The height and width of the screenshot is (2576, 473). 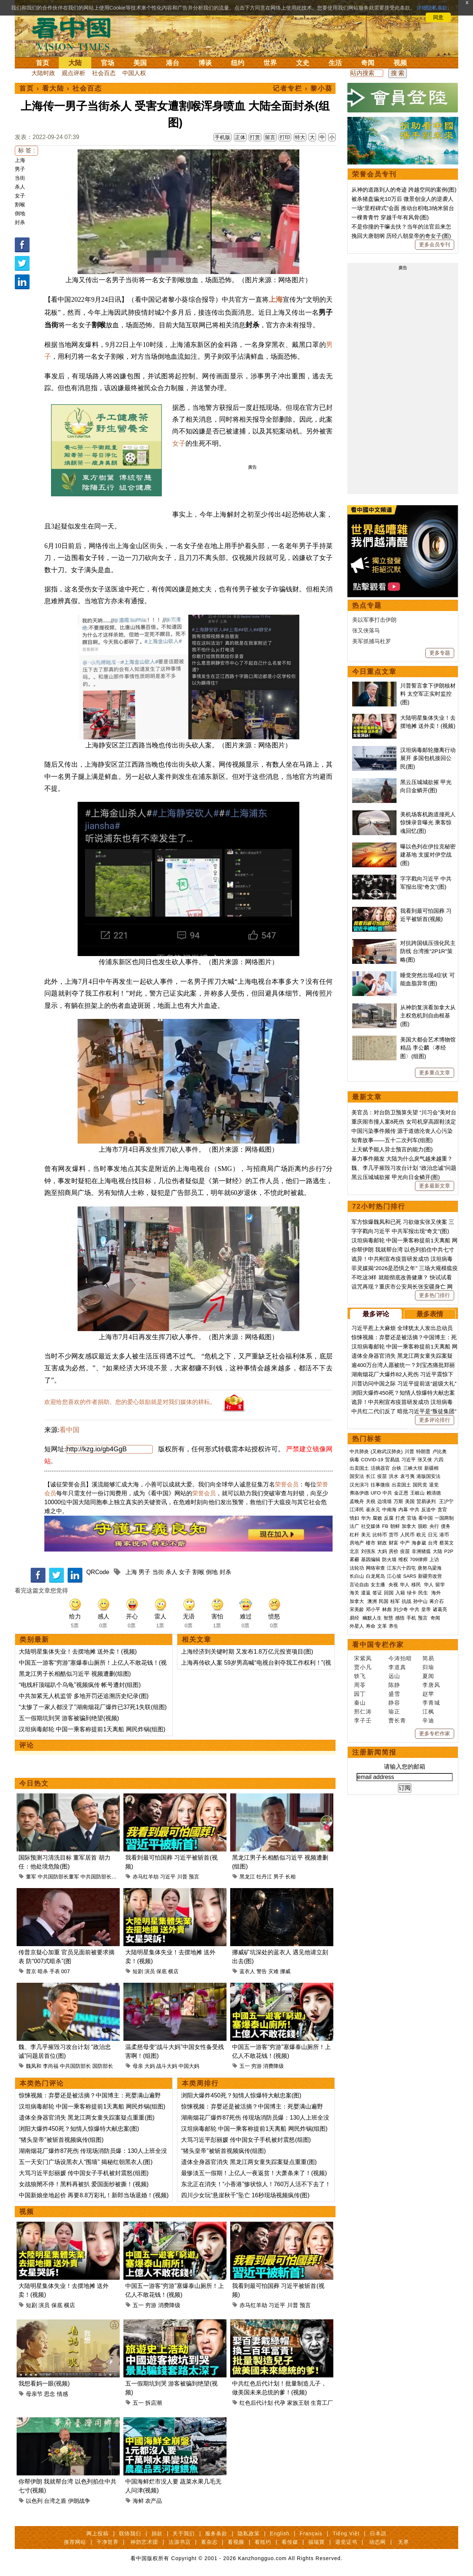 I want to click on 贪官, so click(x=442, y=1509).